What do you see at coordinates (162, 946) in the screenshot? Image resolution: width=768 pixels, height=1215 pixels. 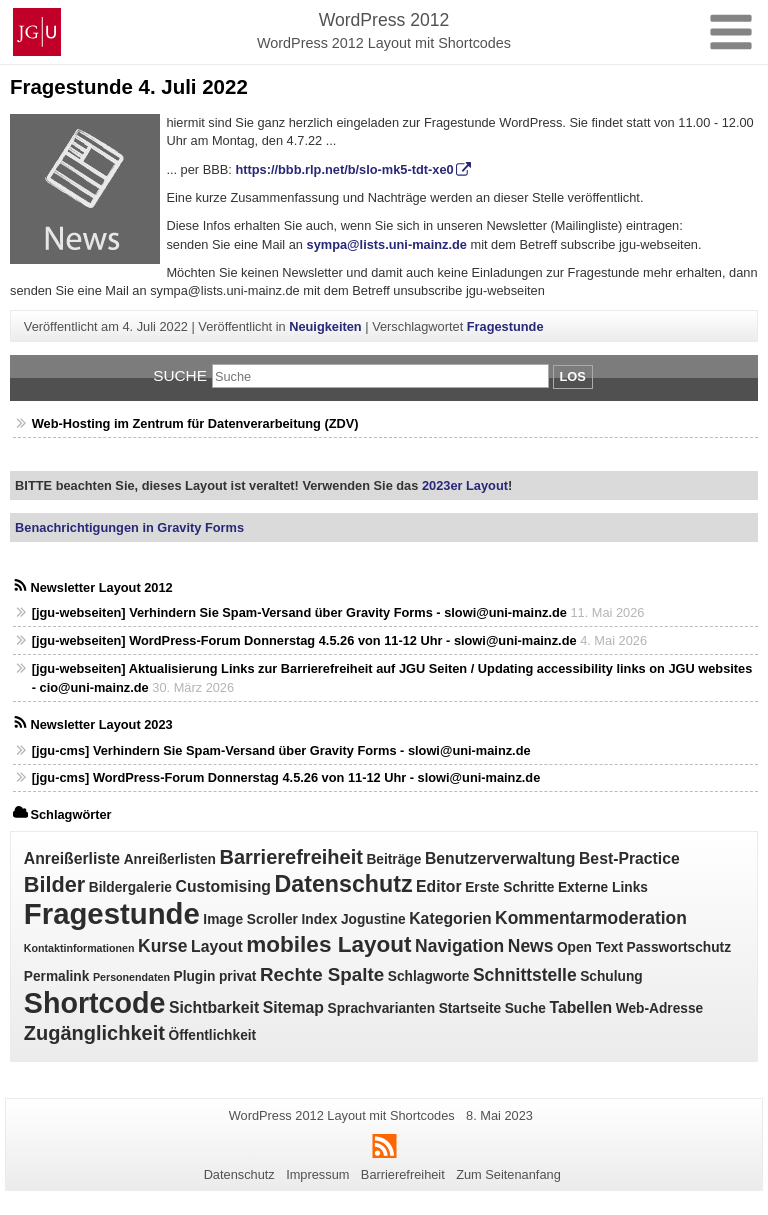 I see `Kurse [Kurse (4 Einträge)]` at bounding box center [162, 946].